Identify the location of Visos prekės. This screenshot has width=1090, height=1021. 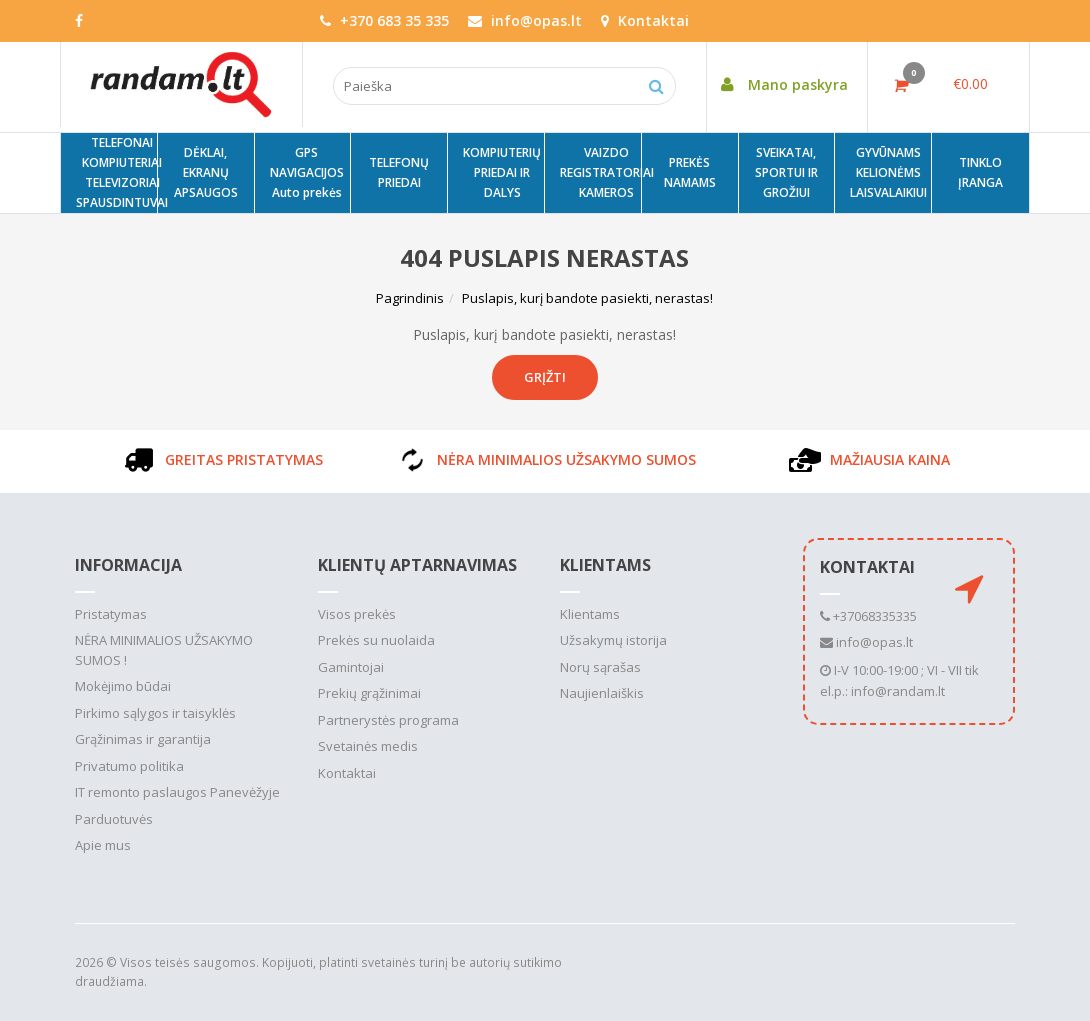
(357, 614).